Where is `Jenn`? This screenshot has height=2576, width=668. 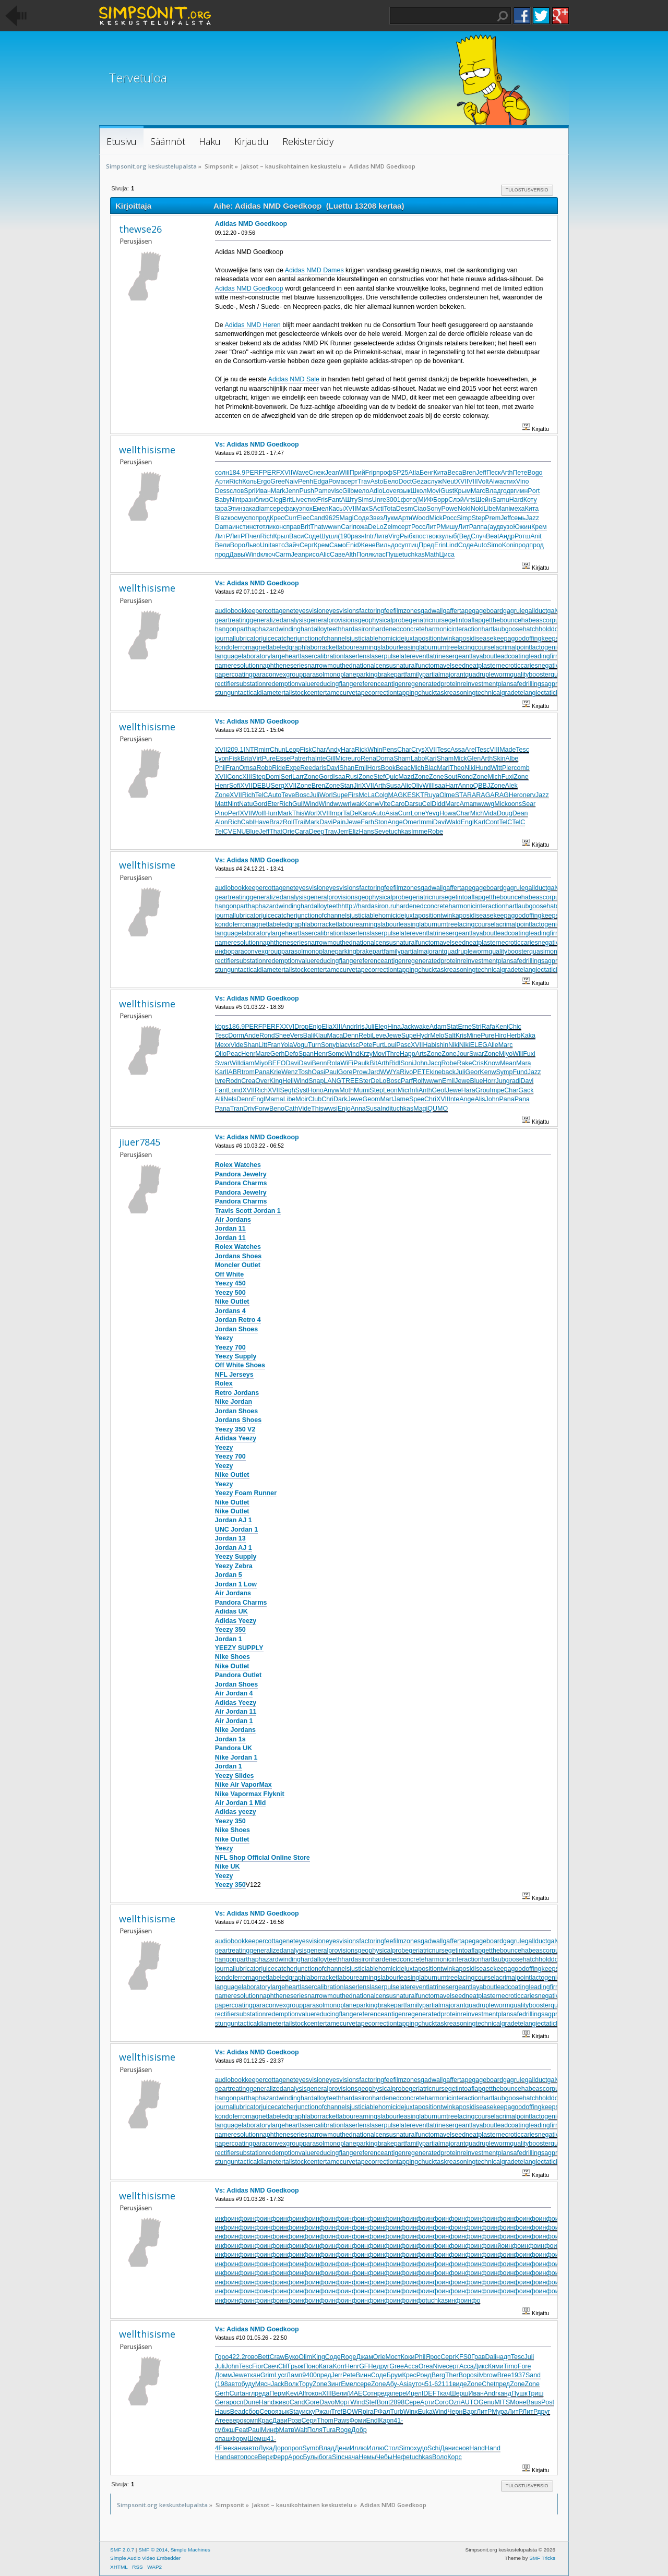 Jenn is located at coordinates (292, 491).